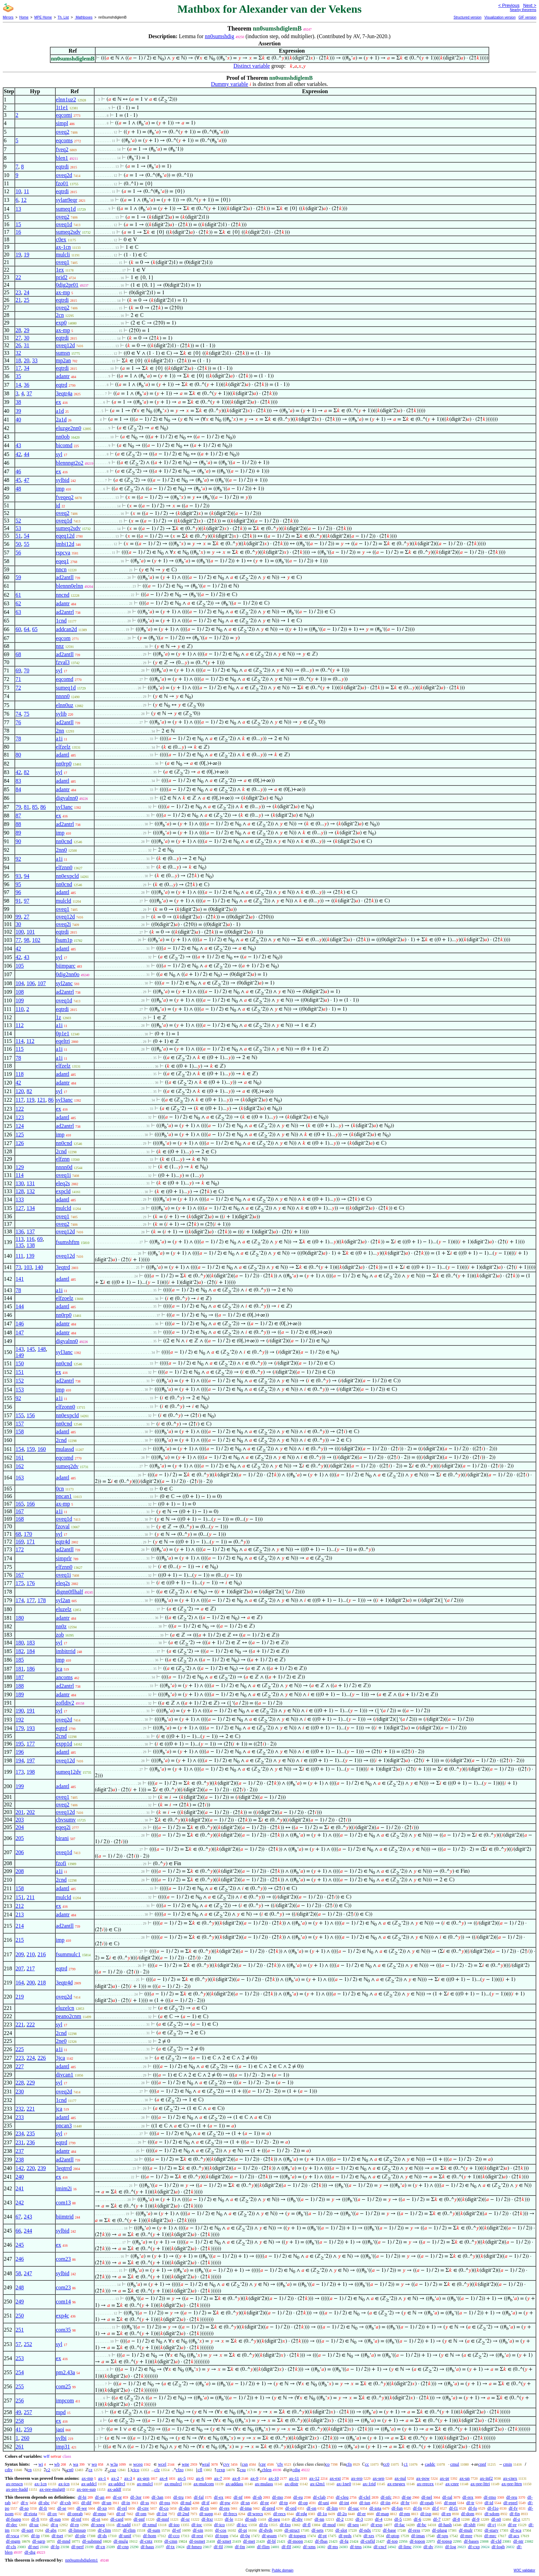 This screenshot has width=539, height=2576. Describe the element at coordinates (26, 772) in the screenshot. I see `82` at that location.